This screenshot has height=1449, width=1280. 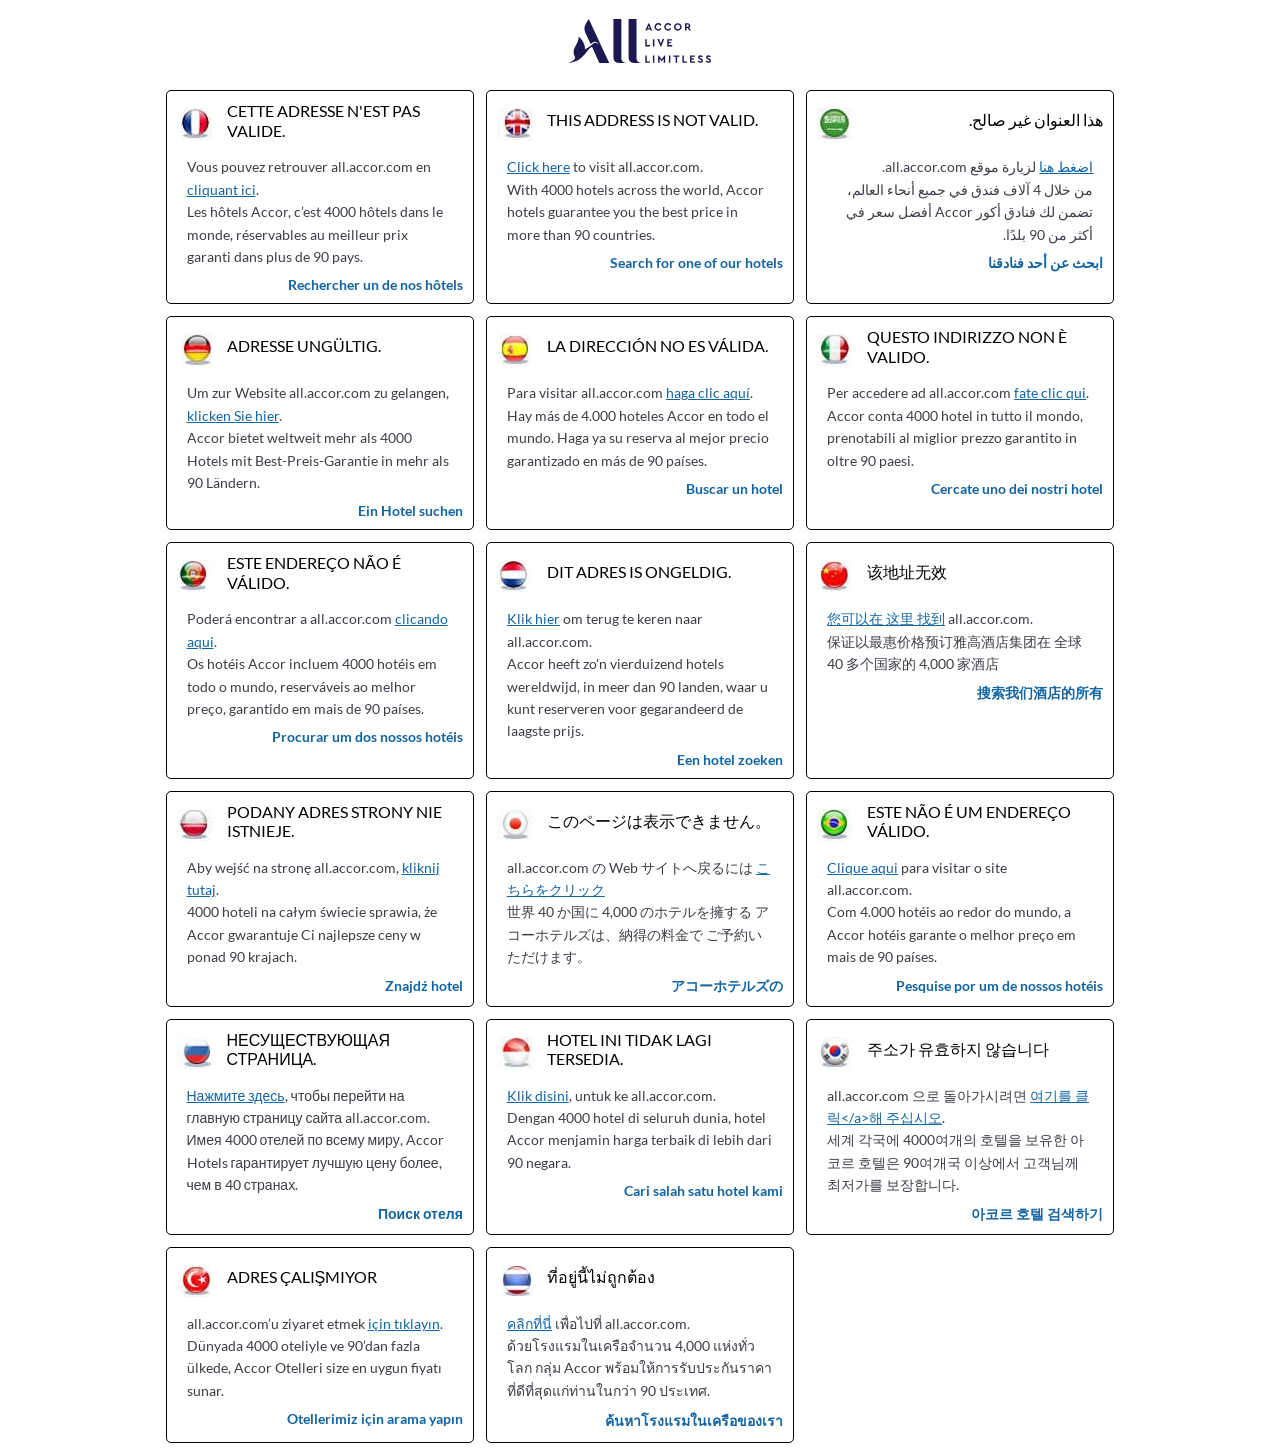 What do you see at coordinates (323, 120) in the screenshot?
I see `Cette adresse n'est pas valide.` at bounding box center [323, 120].